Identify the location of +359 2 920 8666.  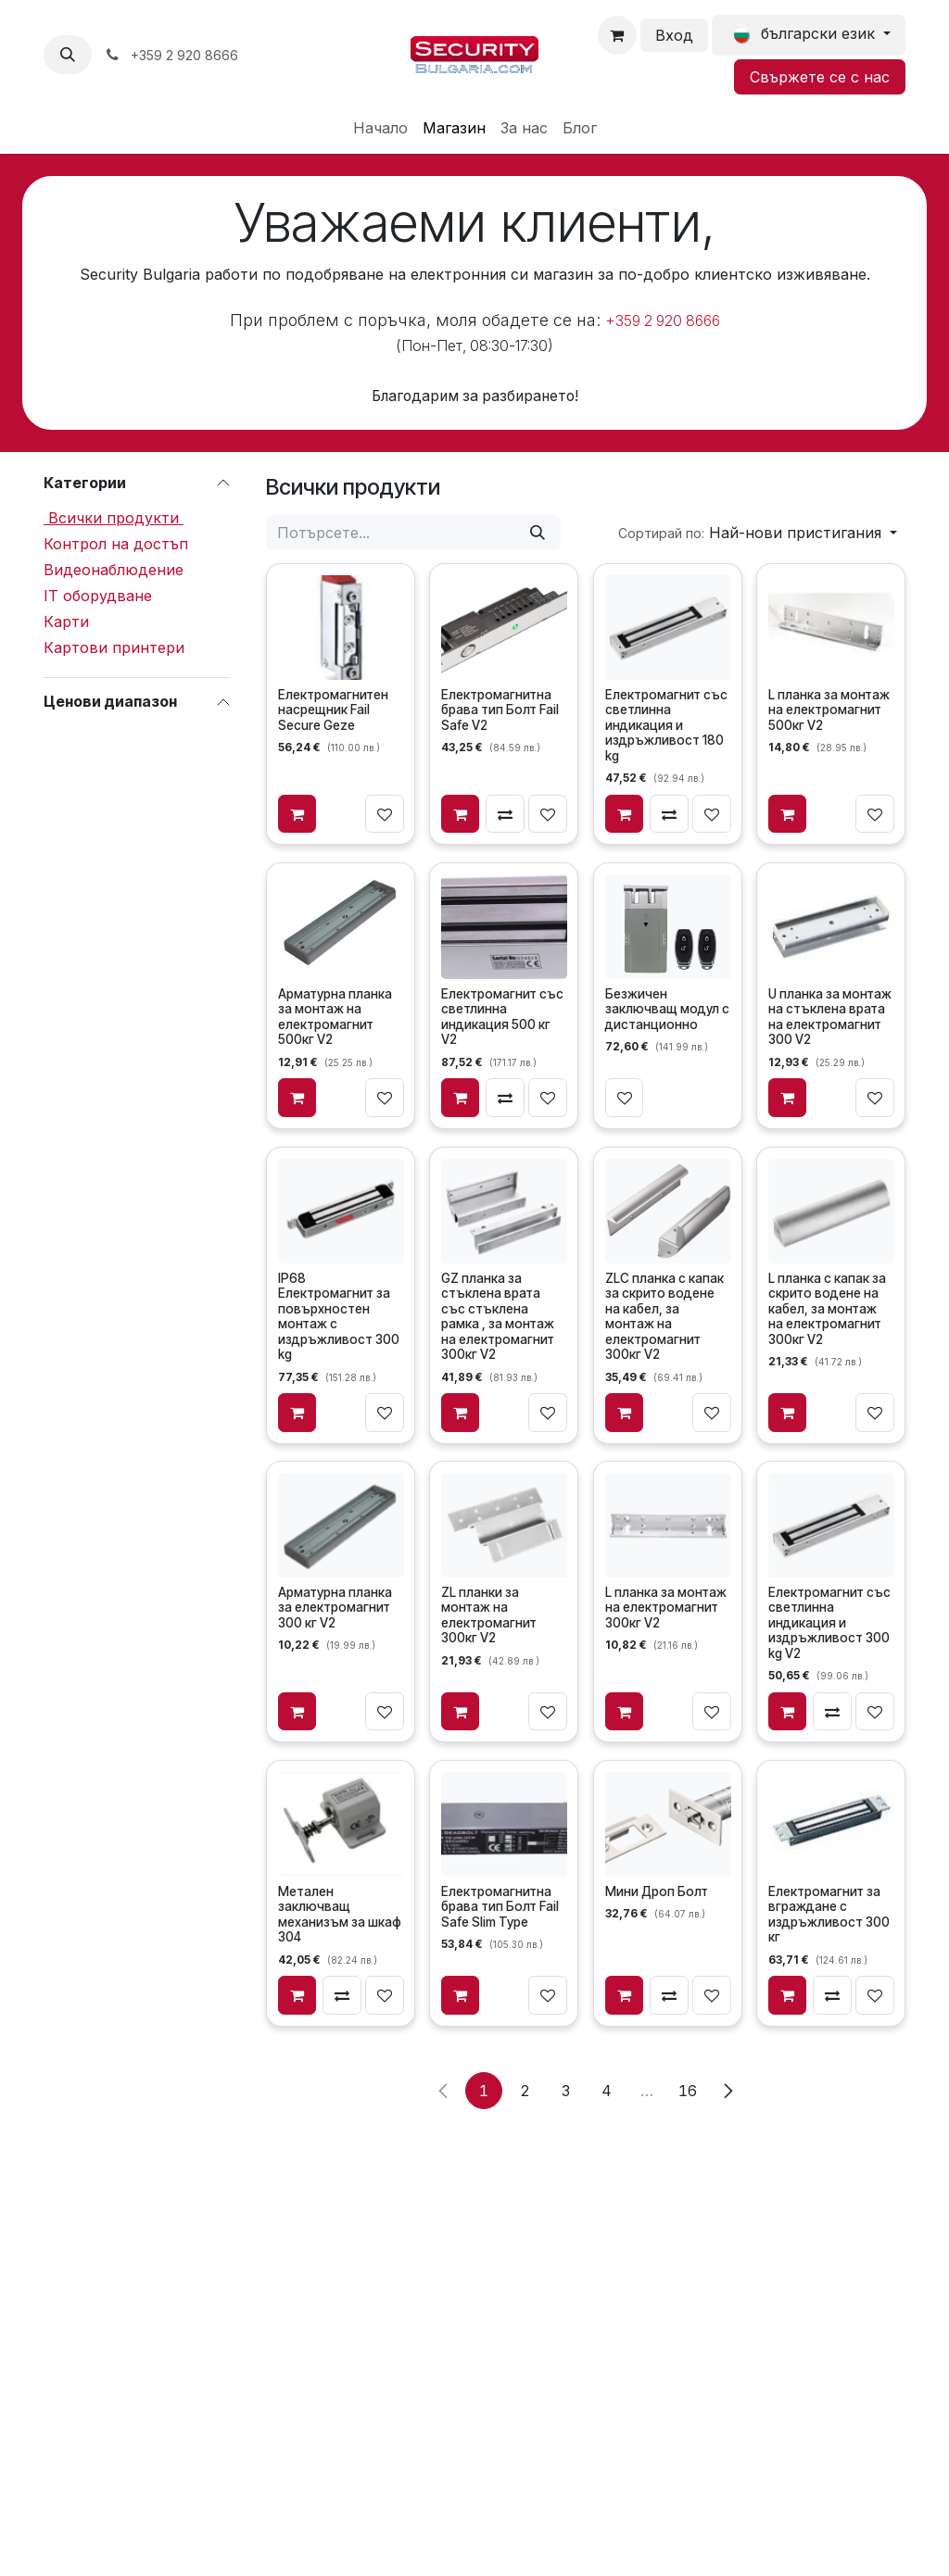
(662, 321).